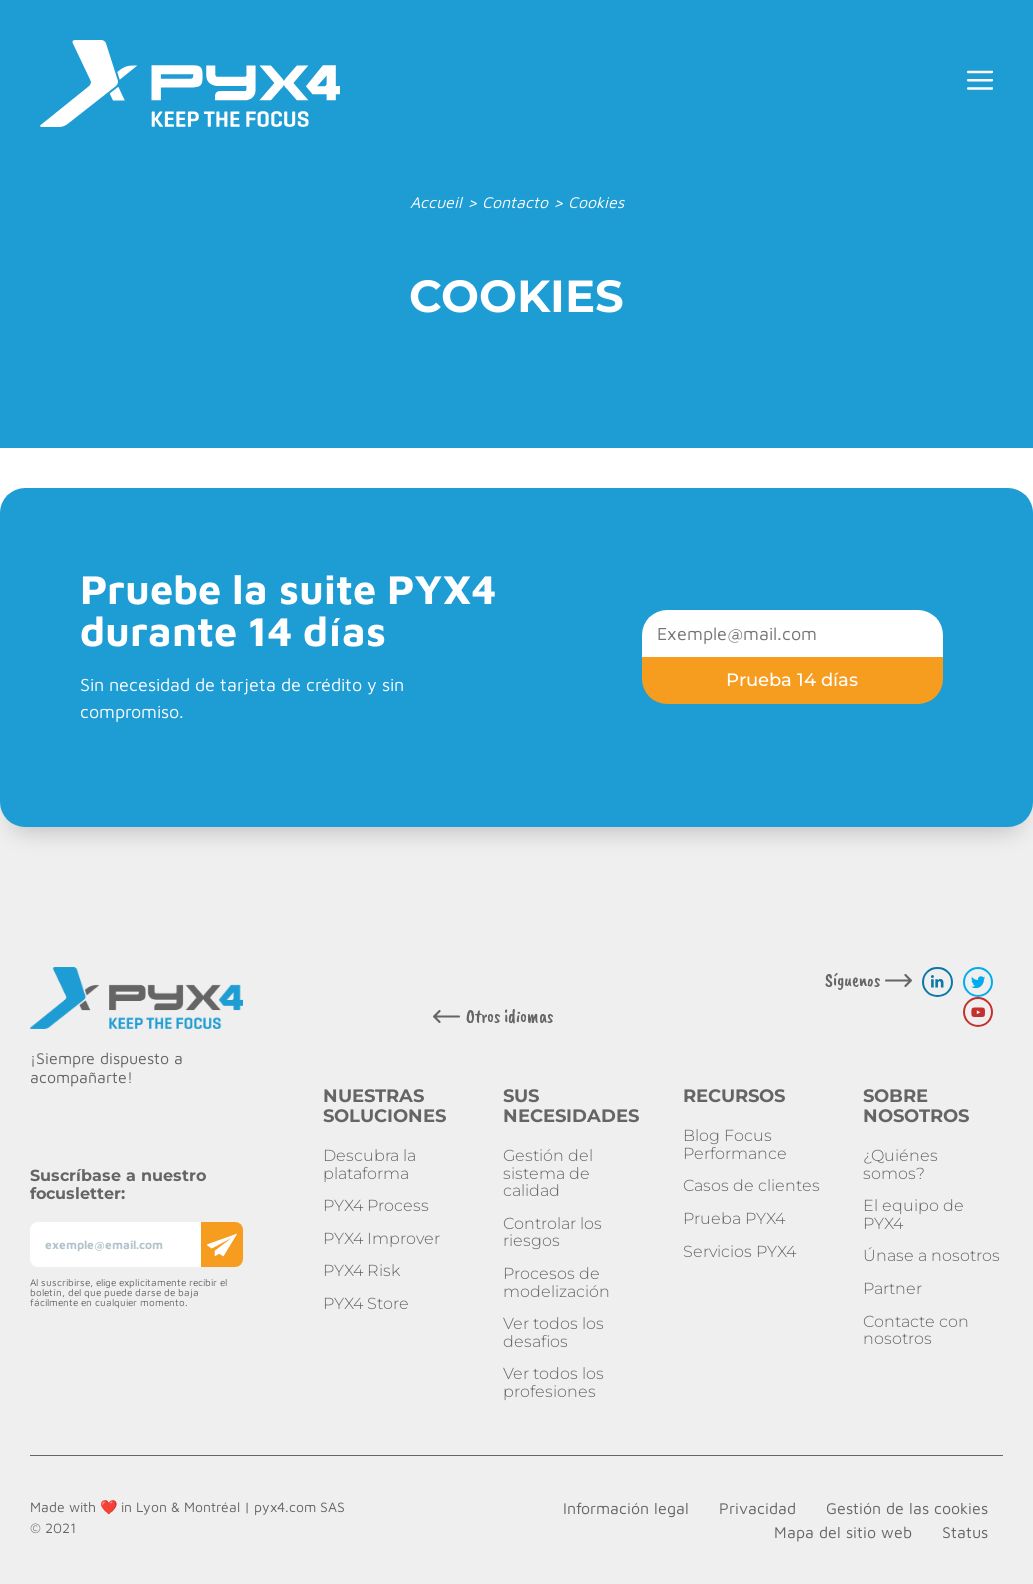 The width and height of the screenshot is (1033, 1584). Describe the element at coordinates (978, 982) in the screenshot. I see `[twitter link]` at that location.